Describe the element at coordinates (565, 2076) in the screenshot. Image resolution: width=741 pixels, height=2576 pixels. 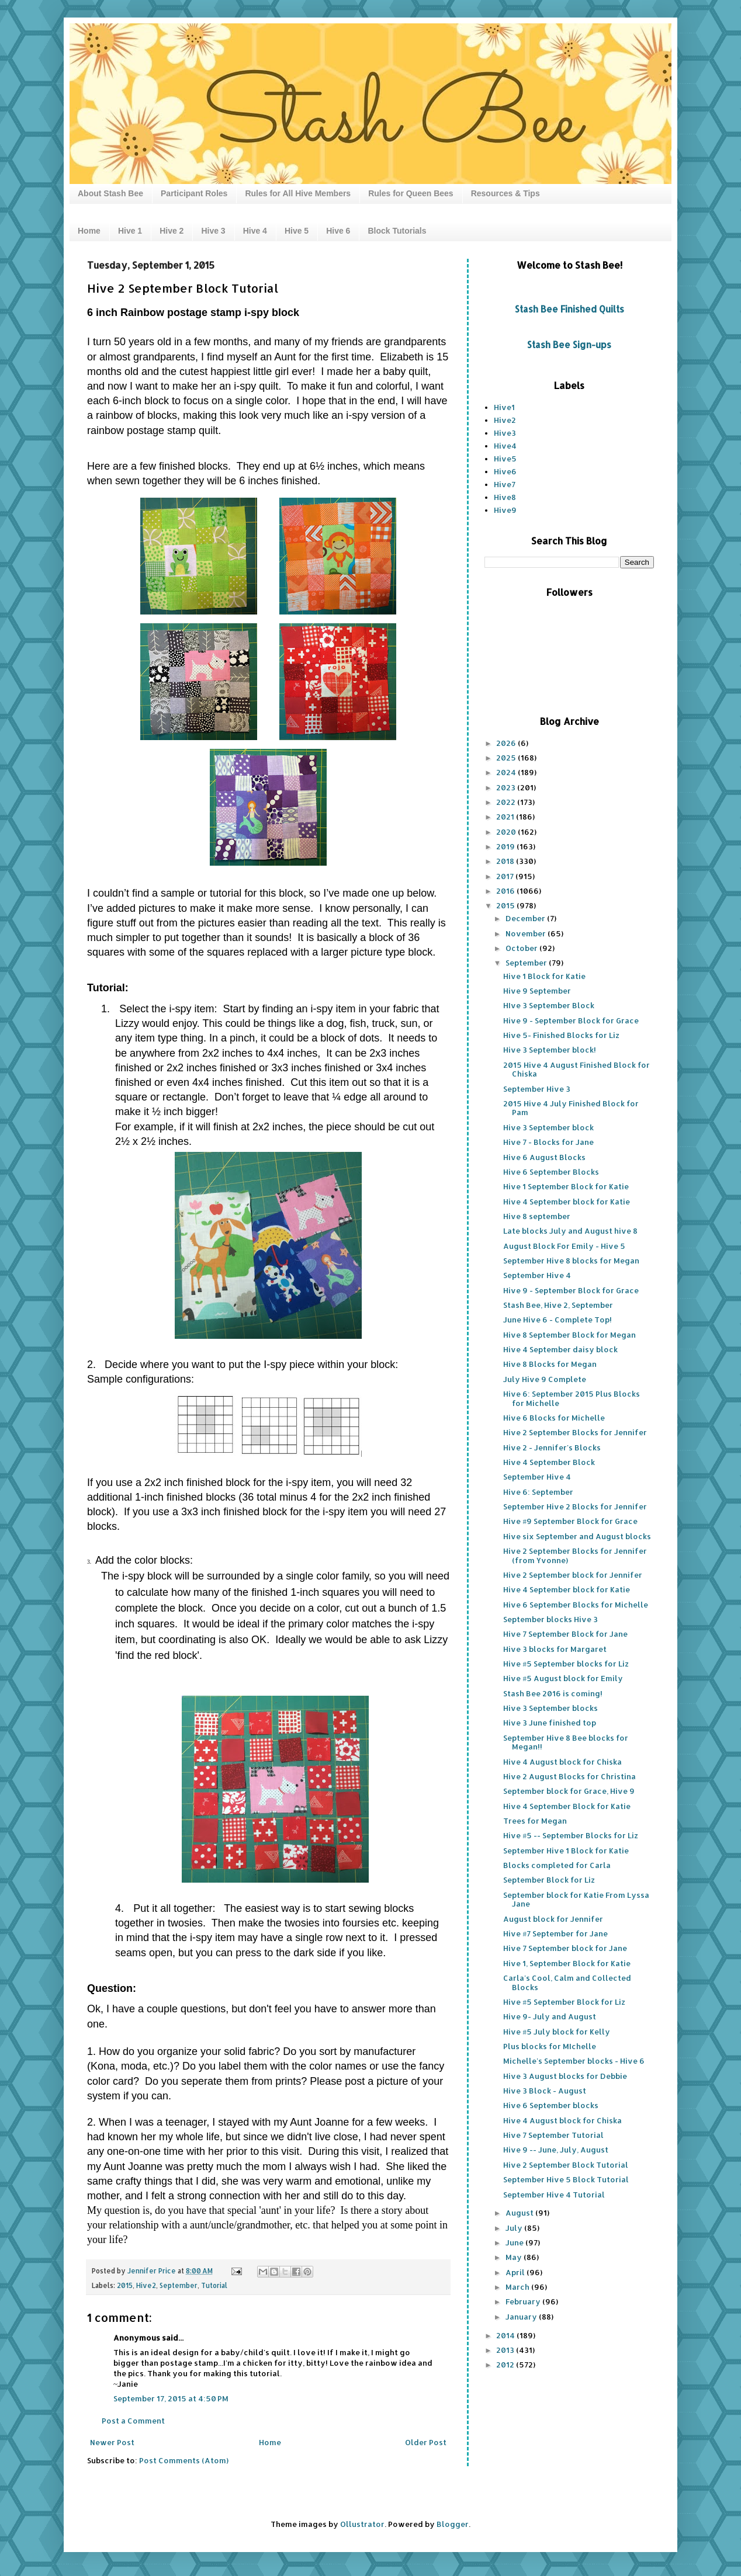
I see `Hive 3 August blocks for Debbie` at that location.